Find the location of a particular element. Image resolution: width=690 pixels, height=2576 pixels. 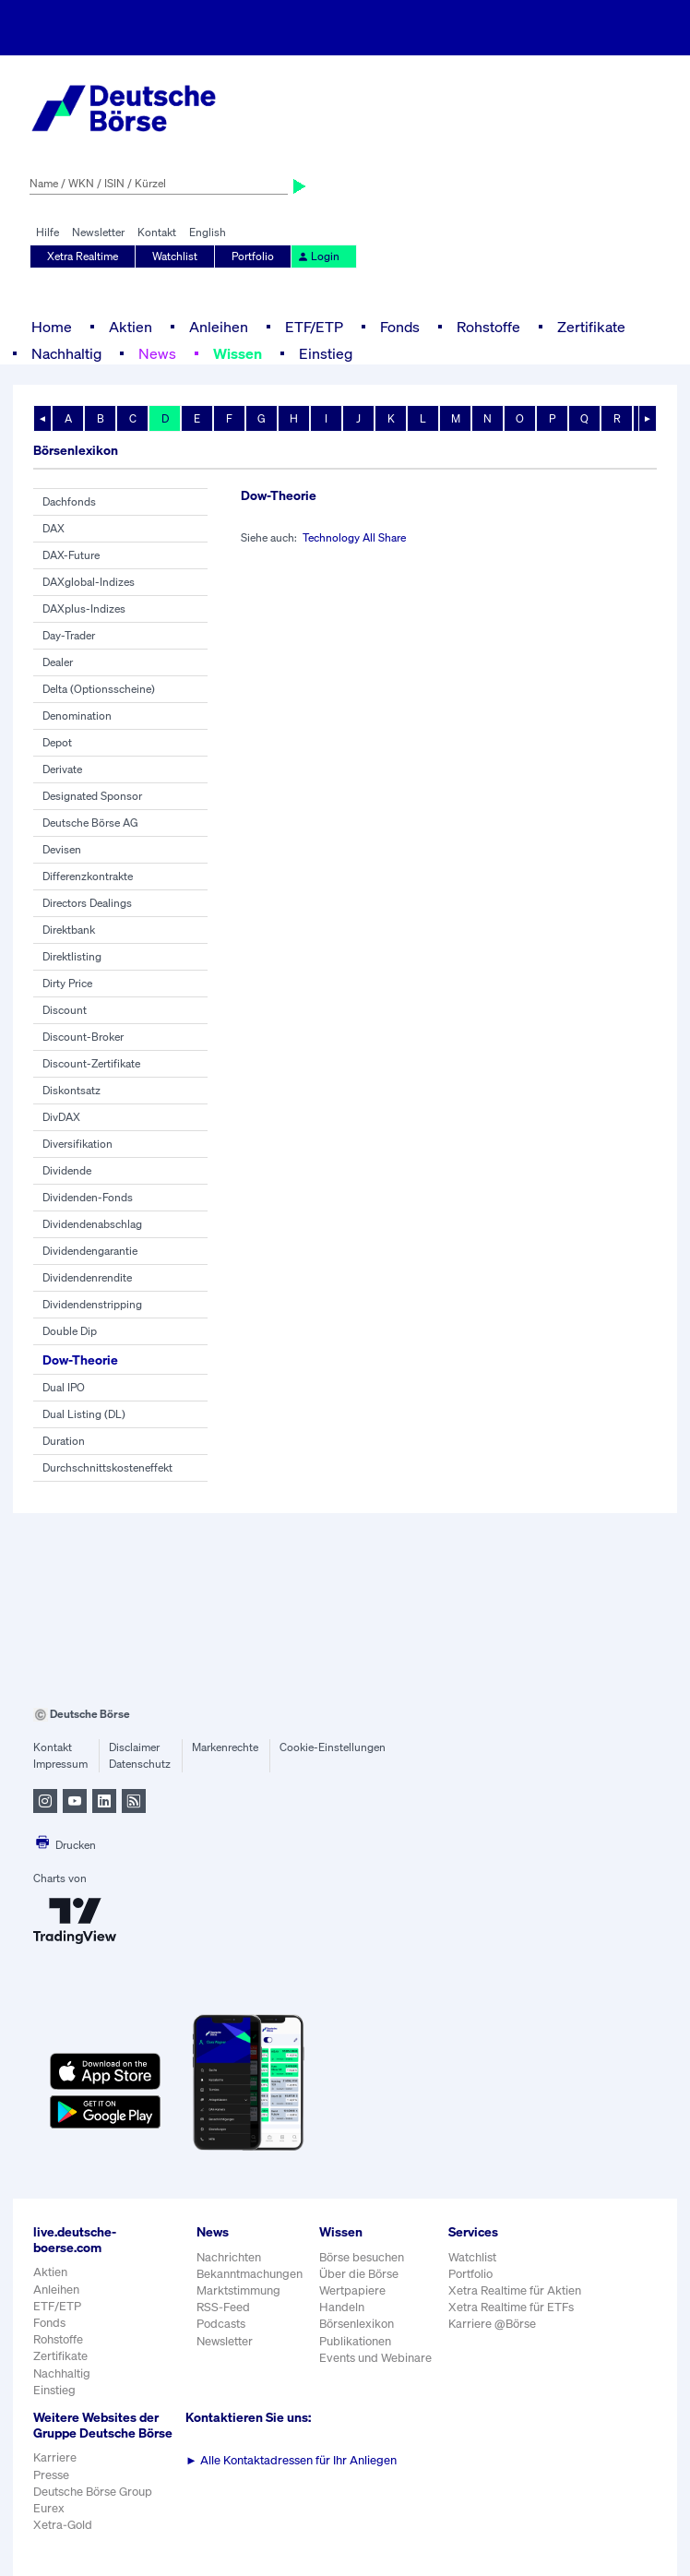

Publikationen is located at coordinates (355, 2341).